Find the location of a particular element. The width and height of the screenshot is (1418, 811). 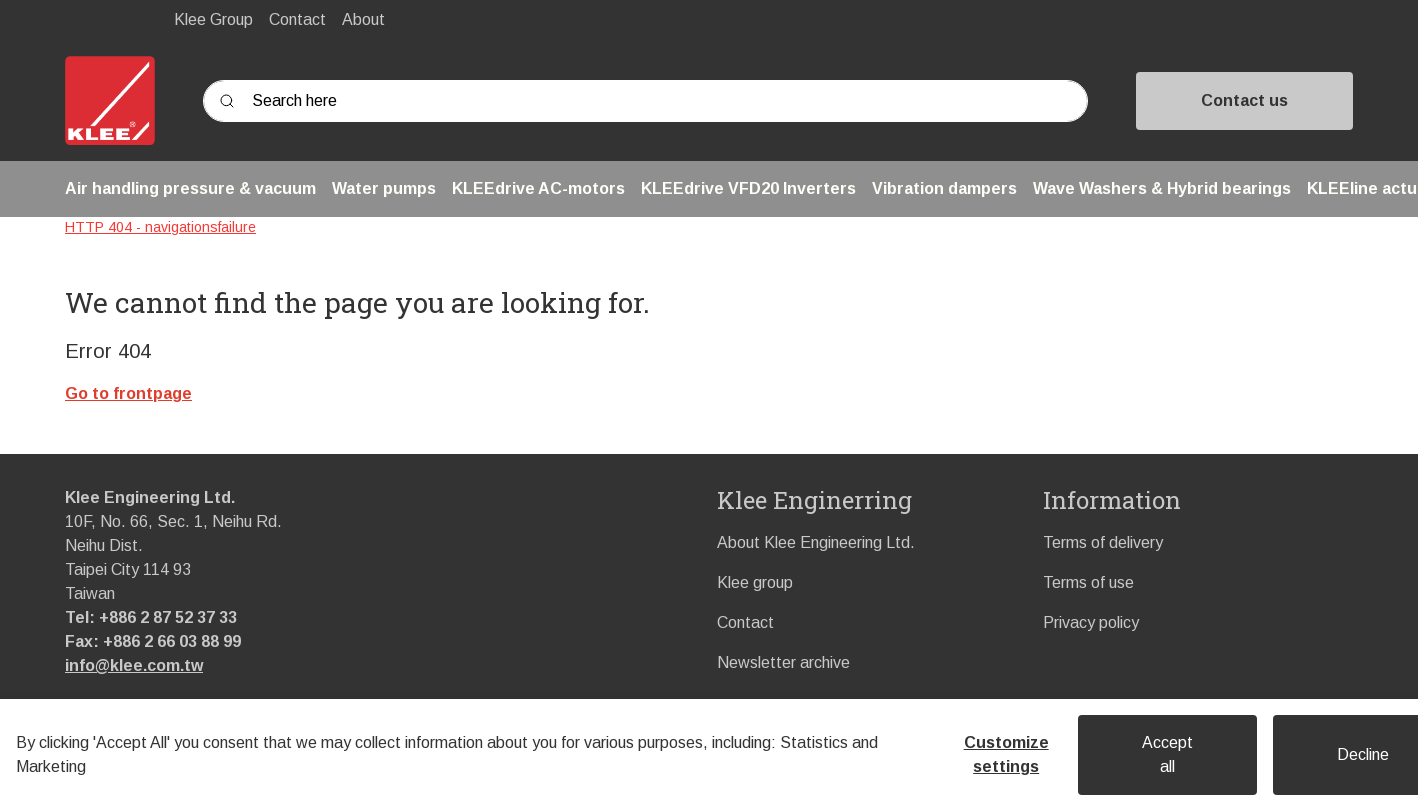

Accept all is located at coordinates (1167, 754).